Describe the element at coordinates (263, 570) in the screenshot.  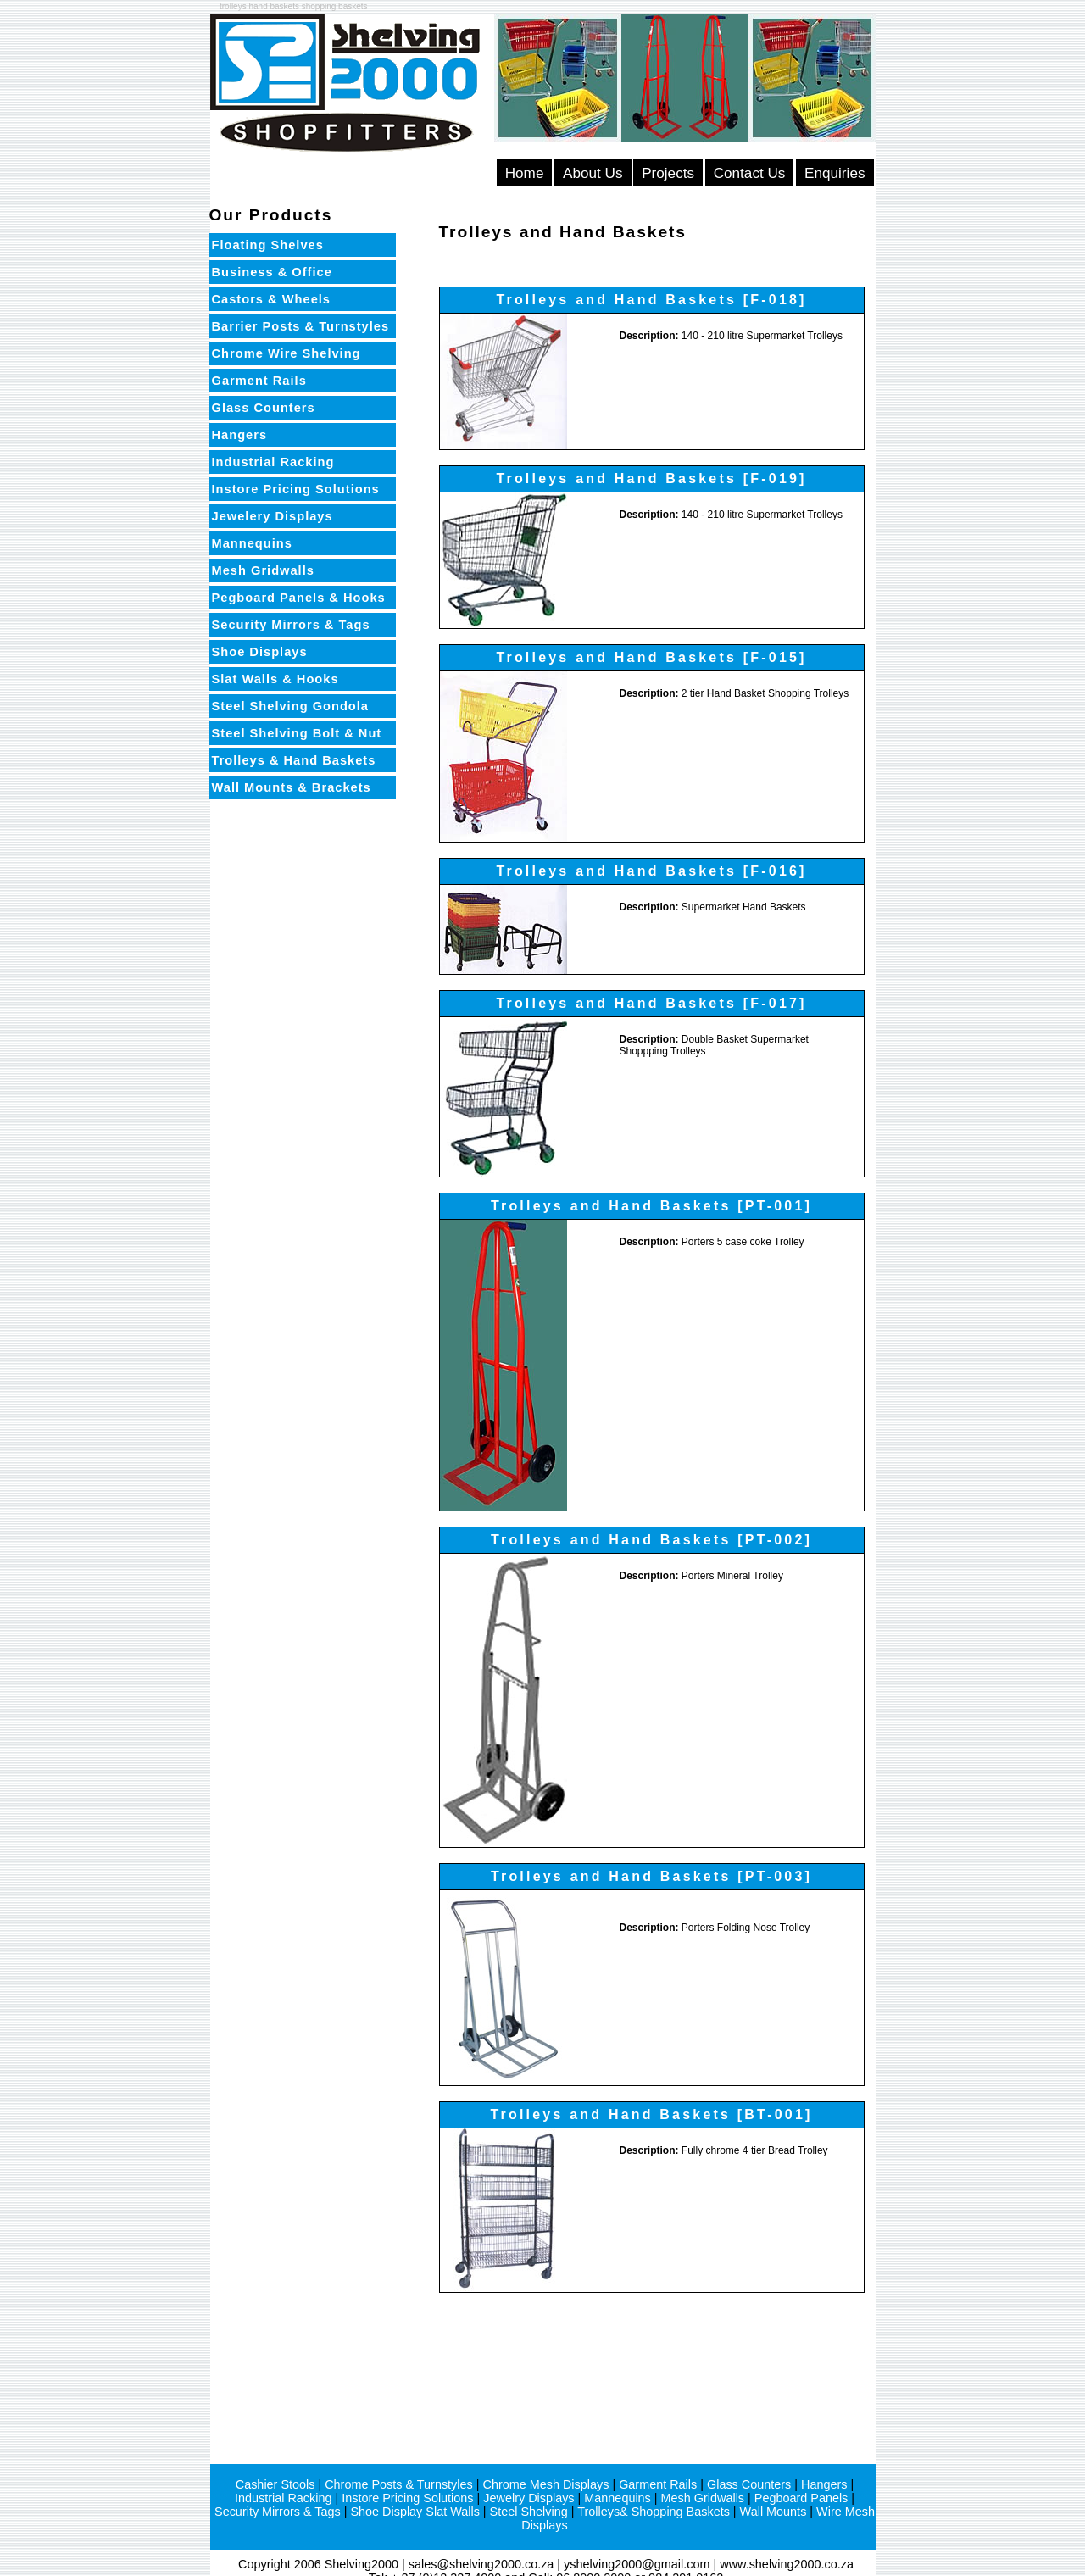
I see `Mesh Gridwalls` at that location.